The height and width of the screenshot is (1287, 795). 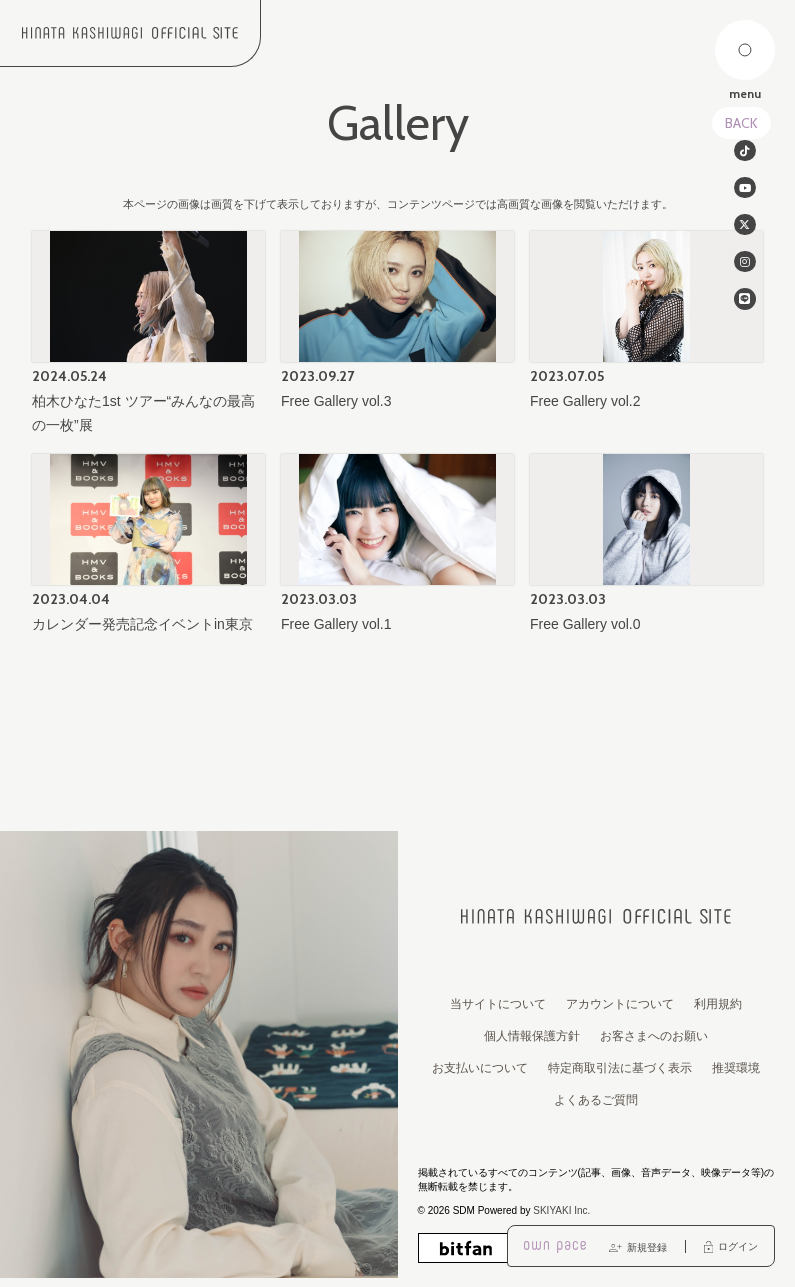 I want to click on [関連サイト tiktok], so click(x=745, y=152).